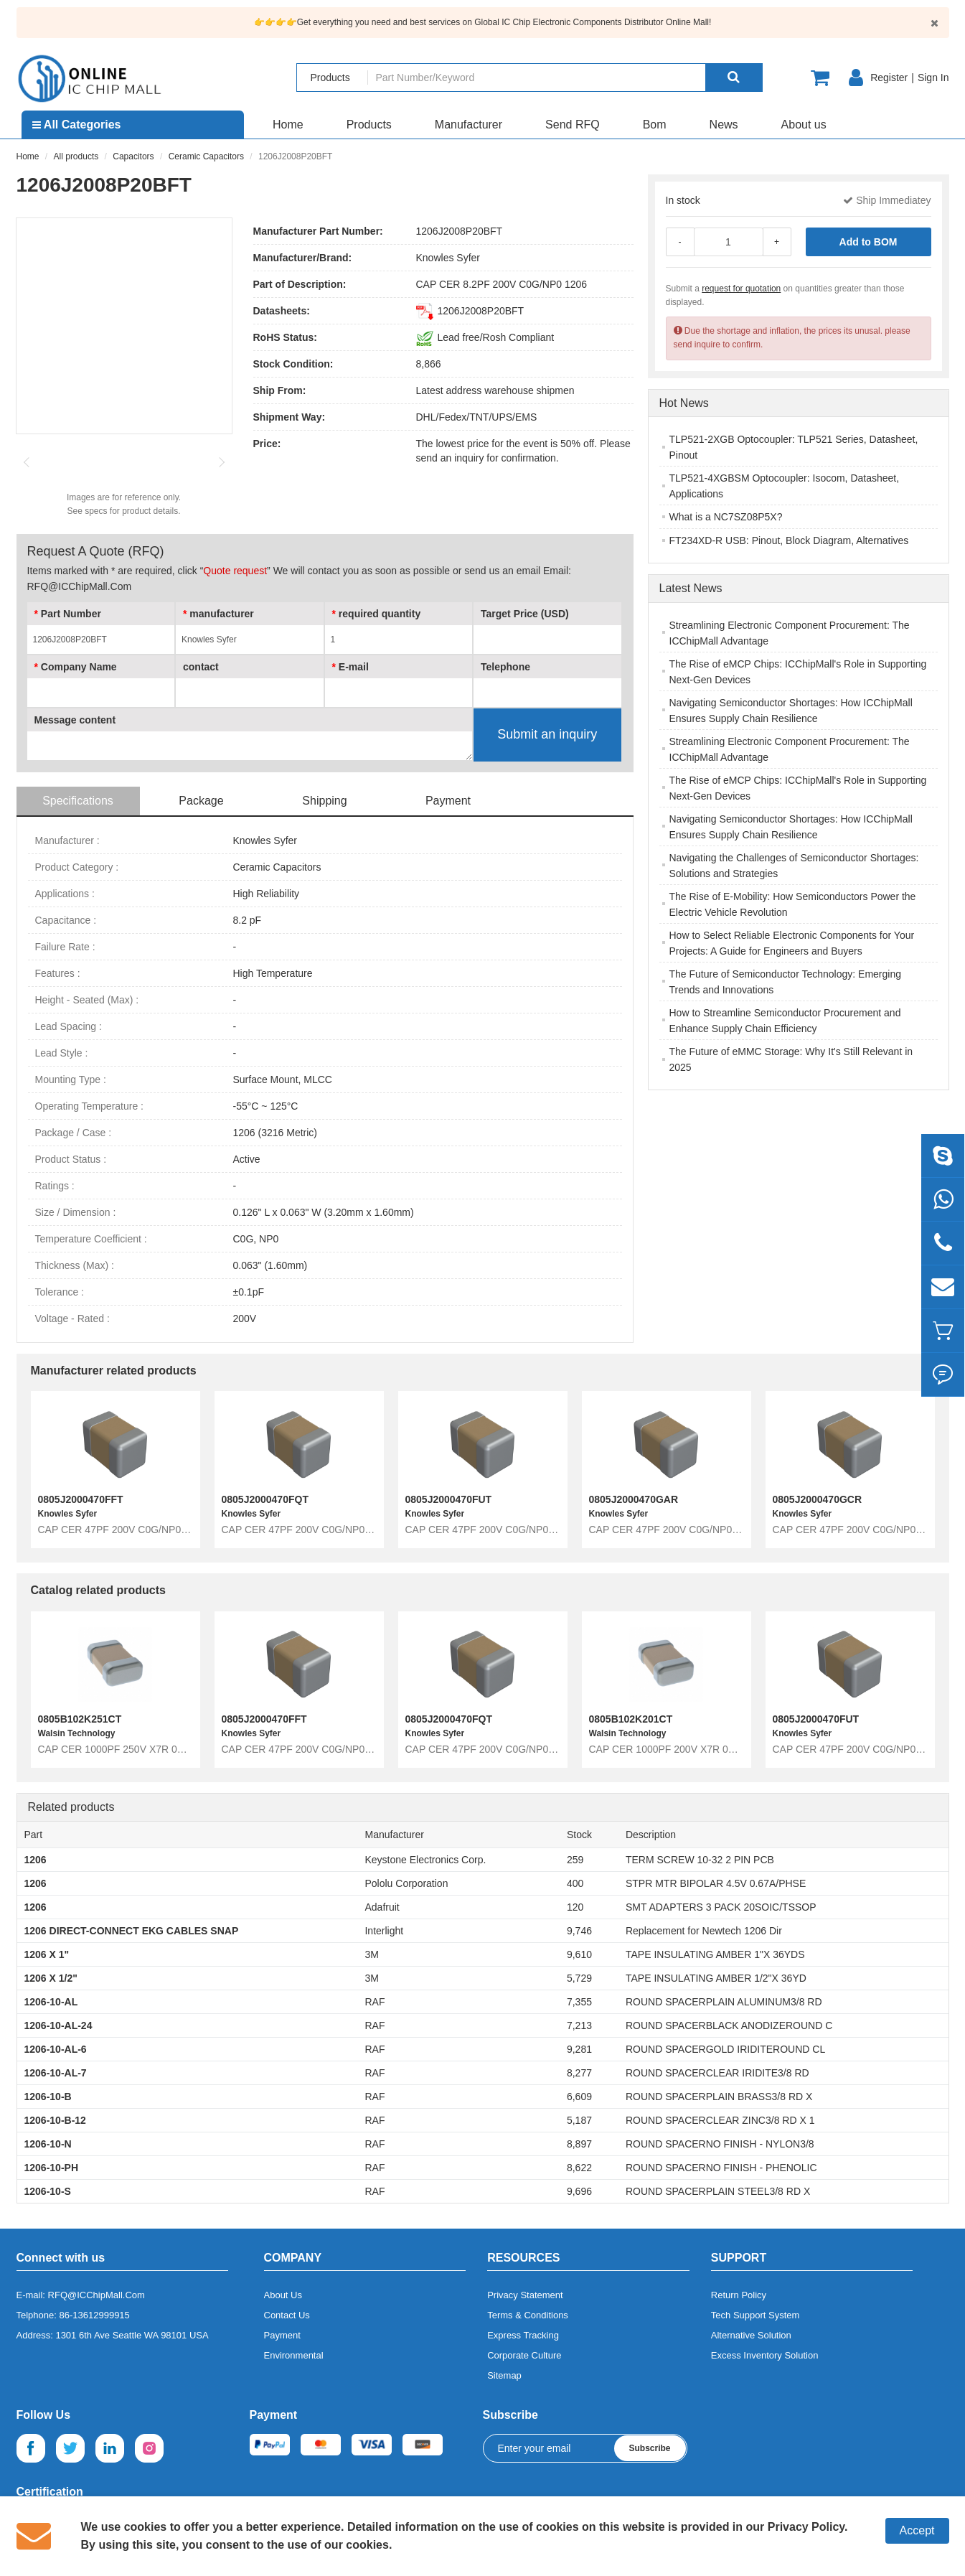 The image size is (965, 2576). What do you see at coordinates (889, 77) in the screenshot?
I see `Register` at bounding box center [889, 77].